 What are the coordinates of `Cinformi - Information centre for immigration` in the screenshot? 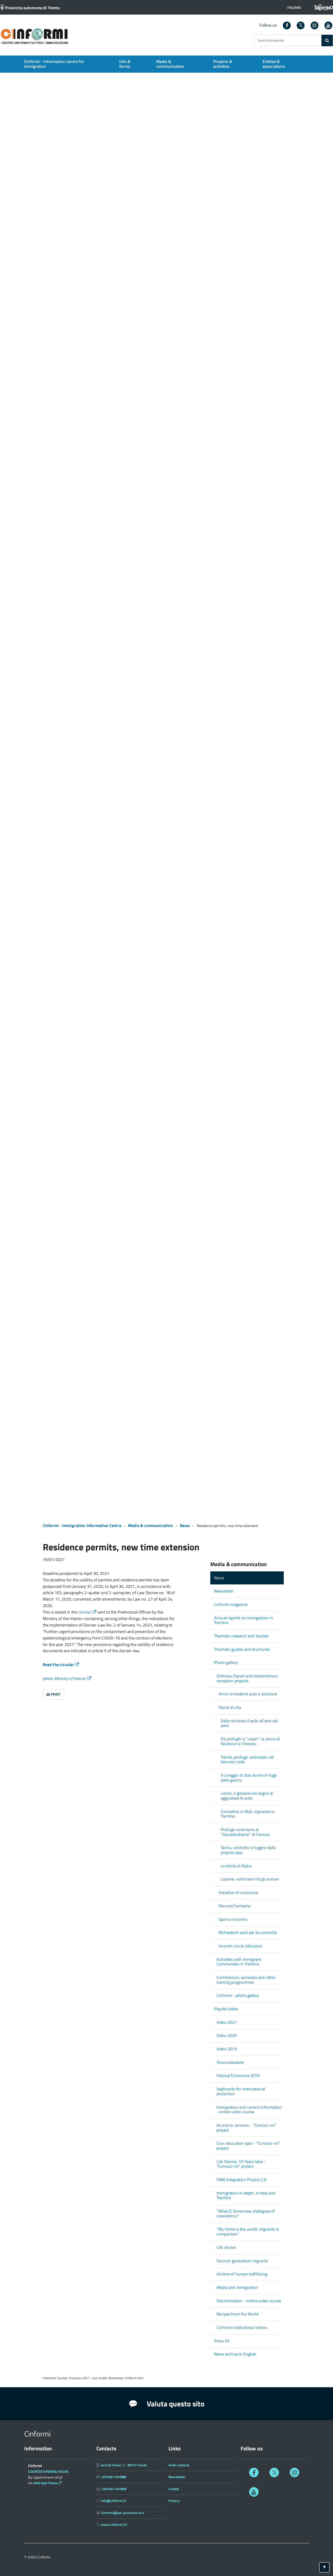 It's located at (54, 63).